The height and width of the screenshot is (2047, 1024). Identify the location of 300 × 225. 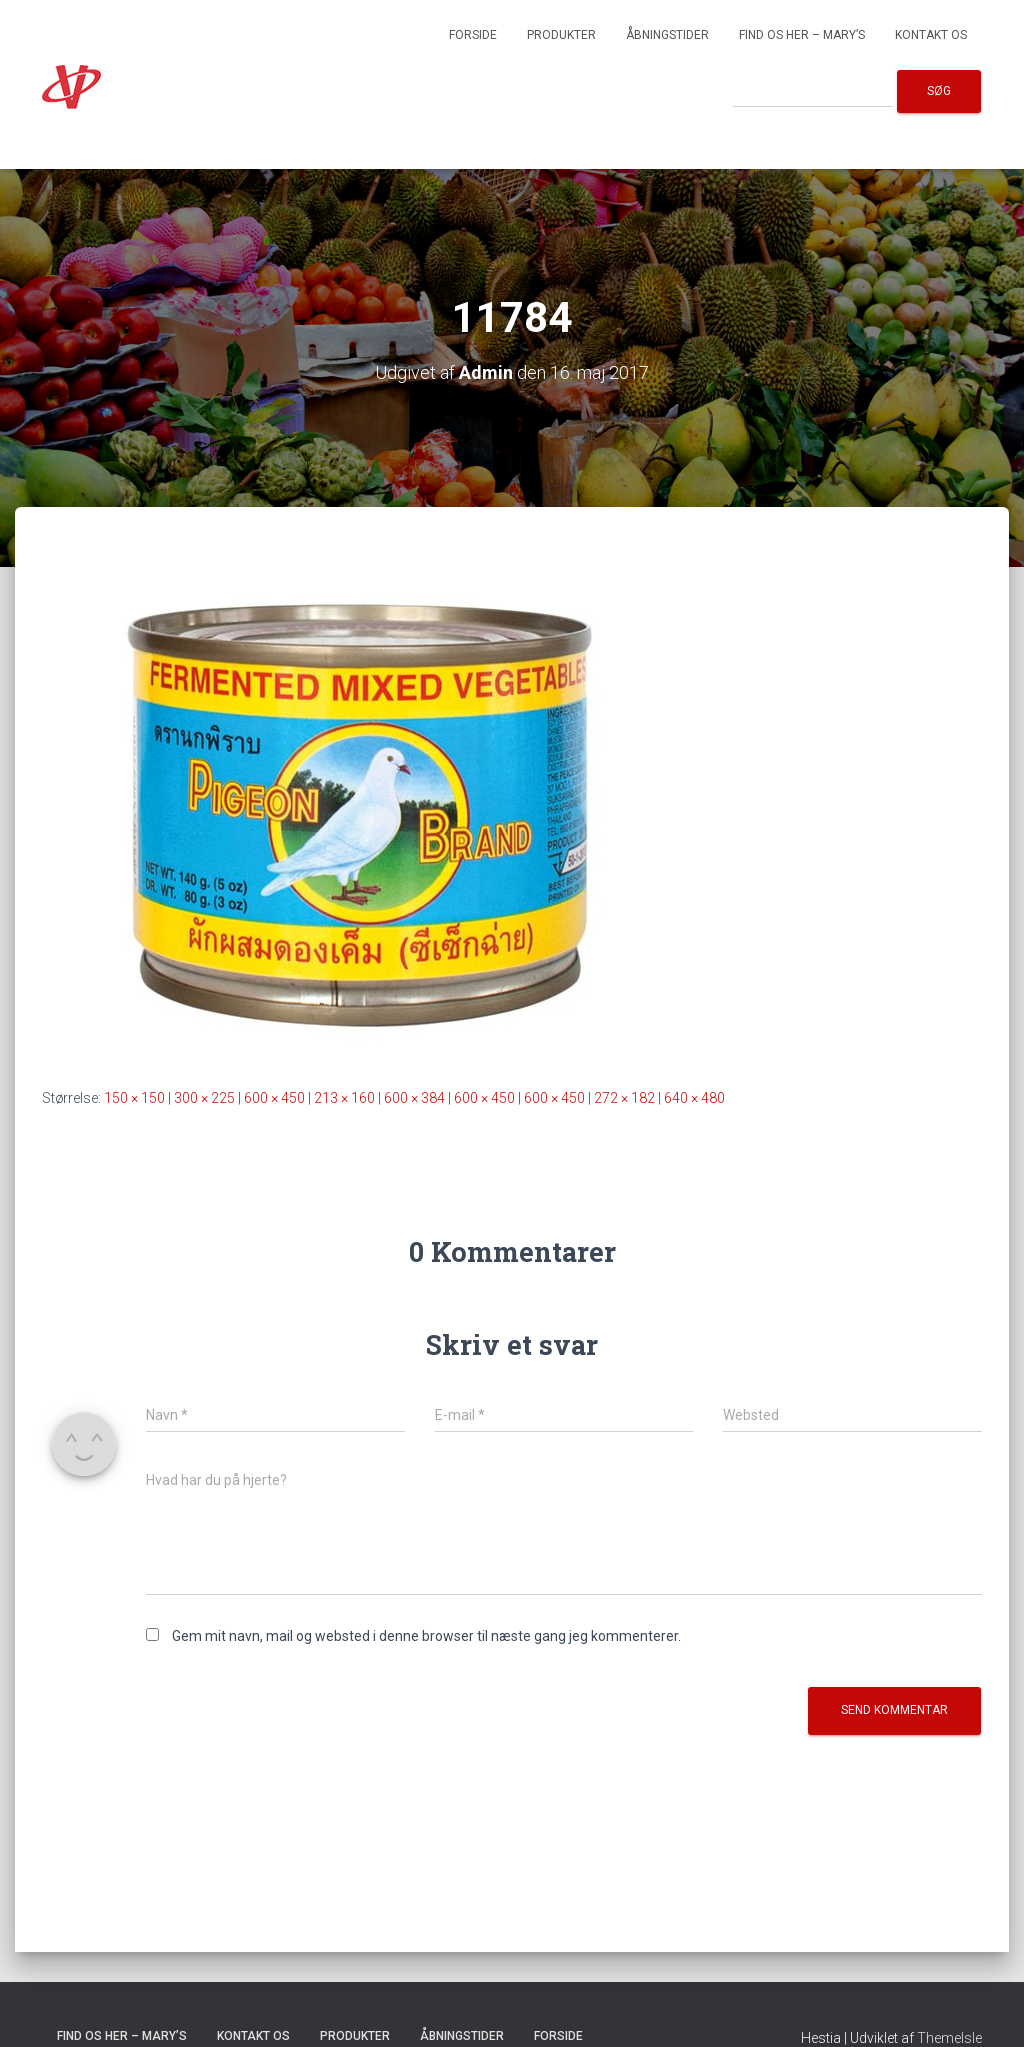
(204, 1098).